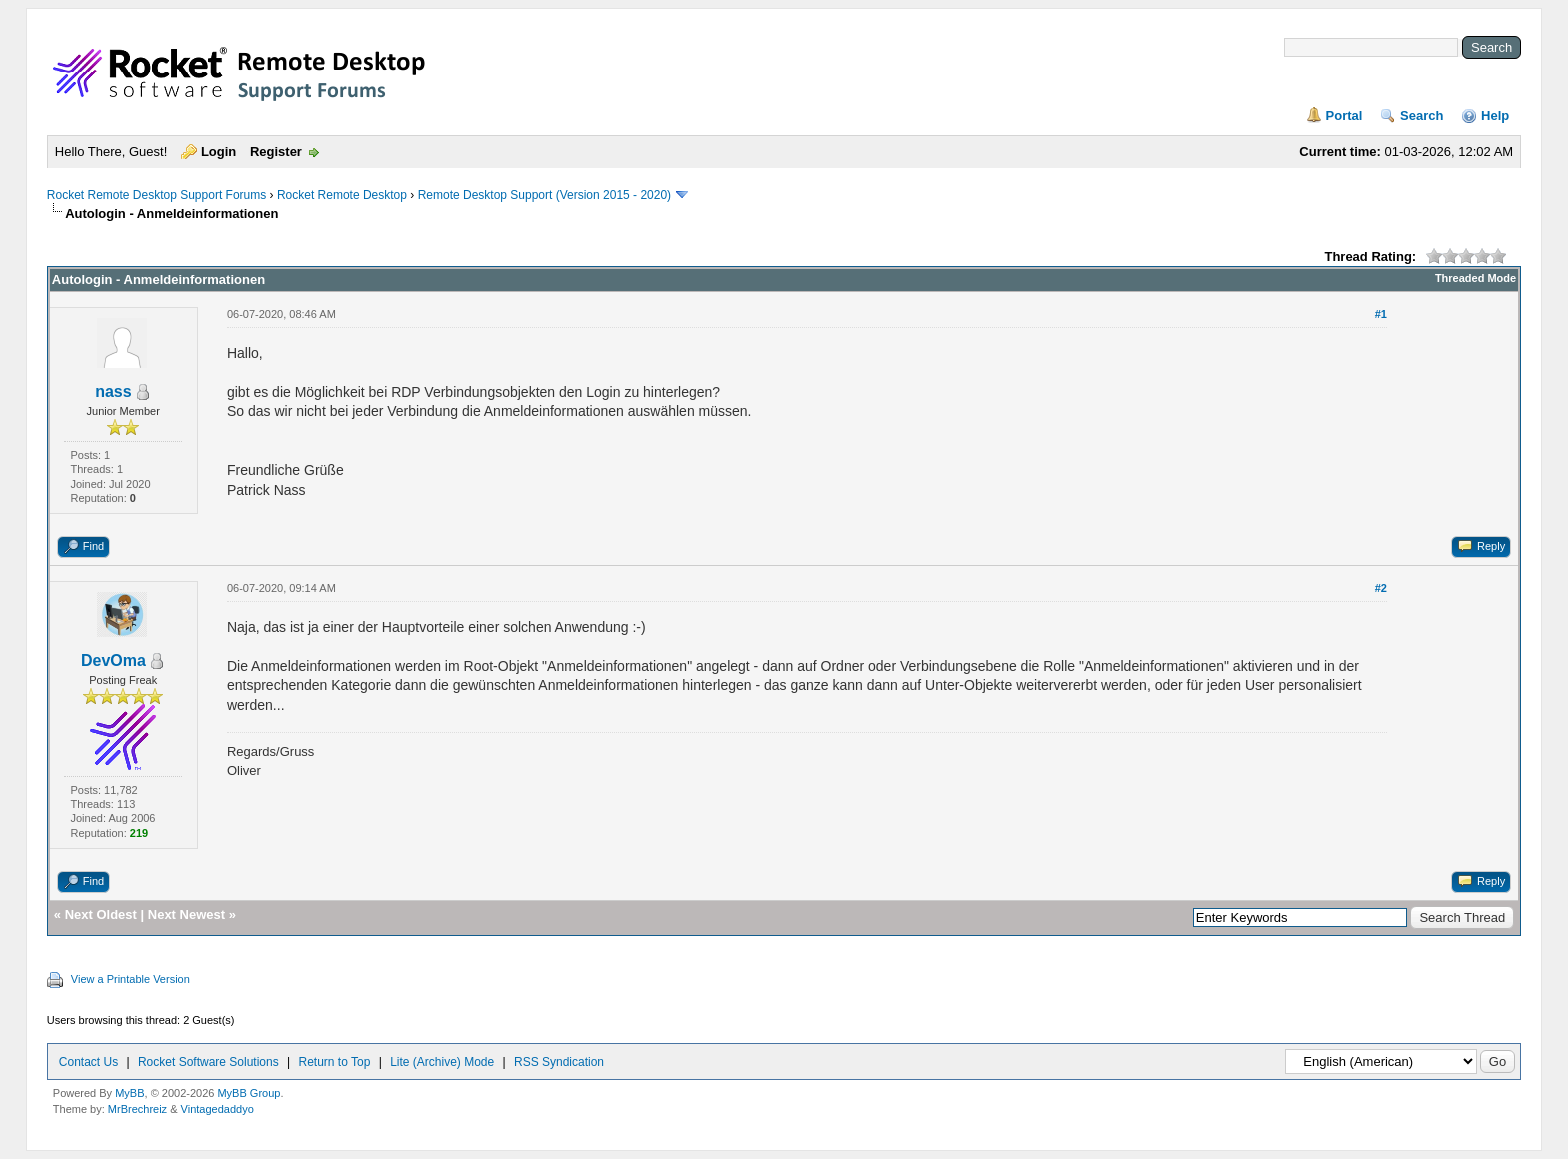 Image resolution: width=1568 pixels, height=1159 pixels. What do you see at coordinates (129, 1093) in the screenshot?
I see `MyBB` at bounding box center [129, 1093].